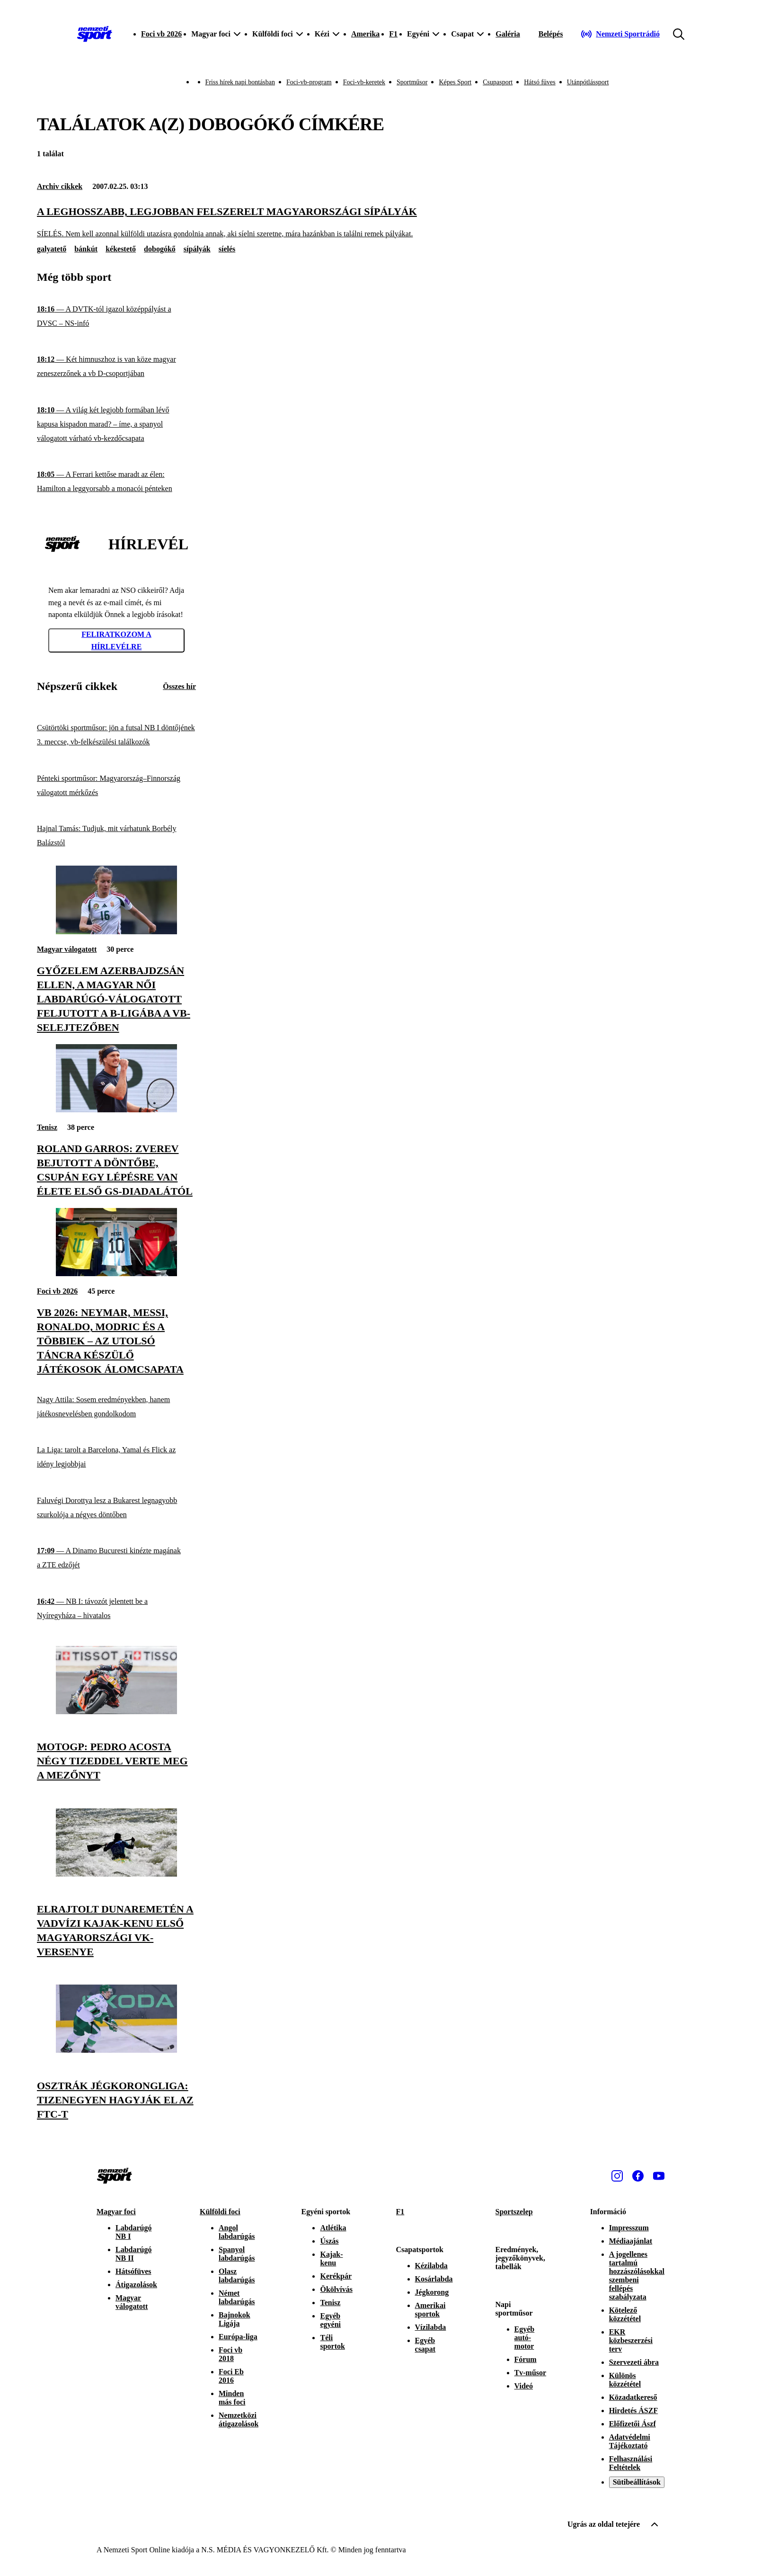  What do you see at coordinates (524, 2337) in the screenshot?
I see `Egyéb autó-motor` at bounding box center [524, 2337].